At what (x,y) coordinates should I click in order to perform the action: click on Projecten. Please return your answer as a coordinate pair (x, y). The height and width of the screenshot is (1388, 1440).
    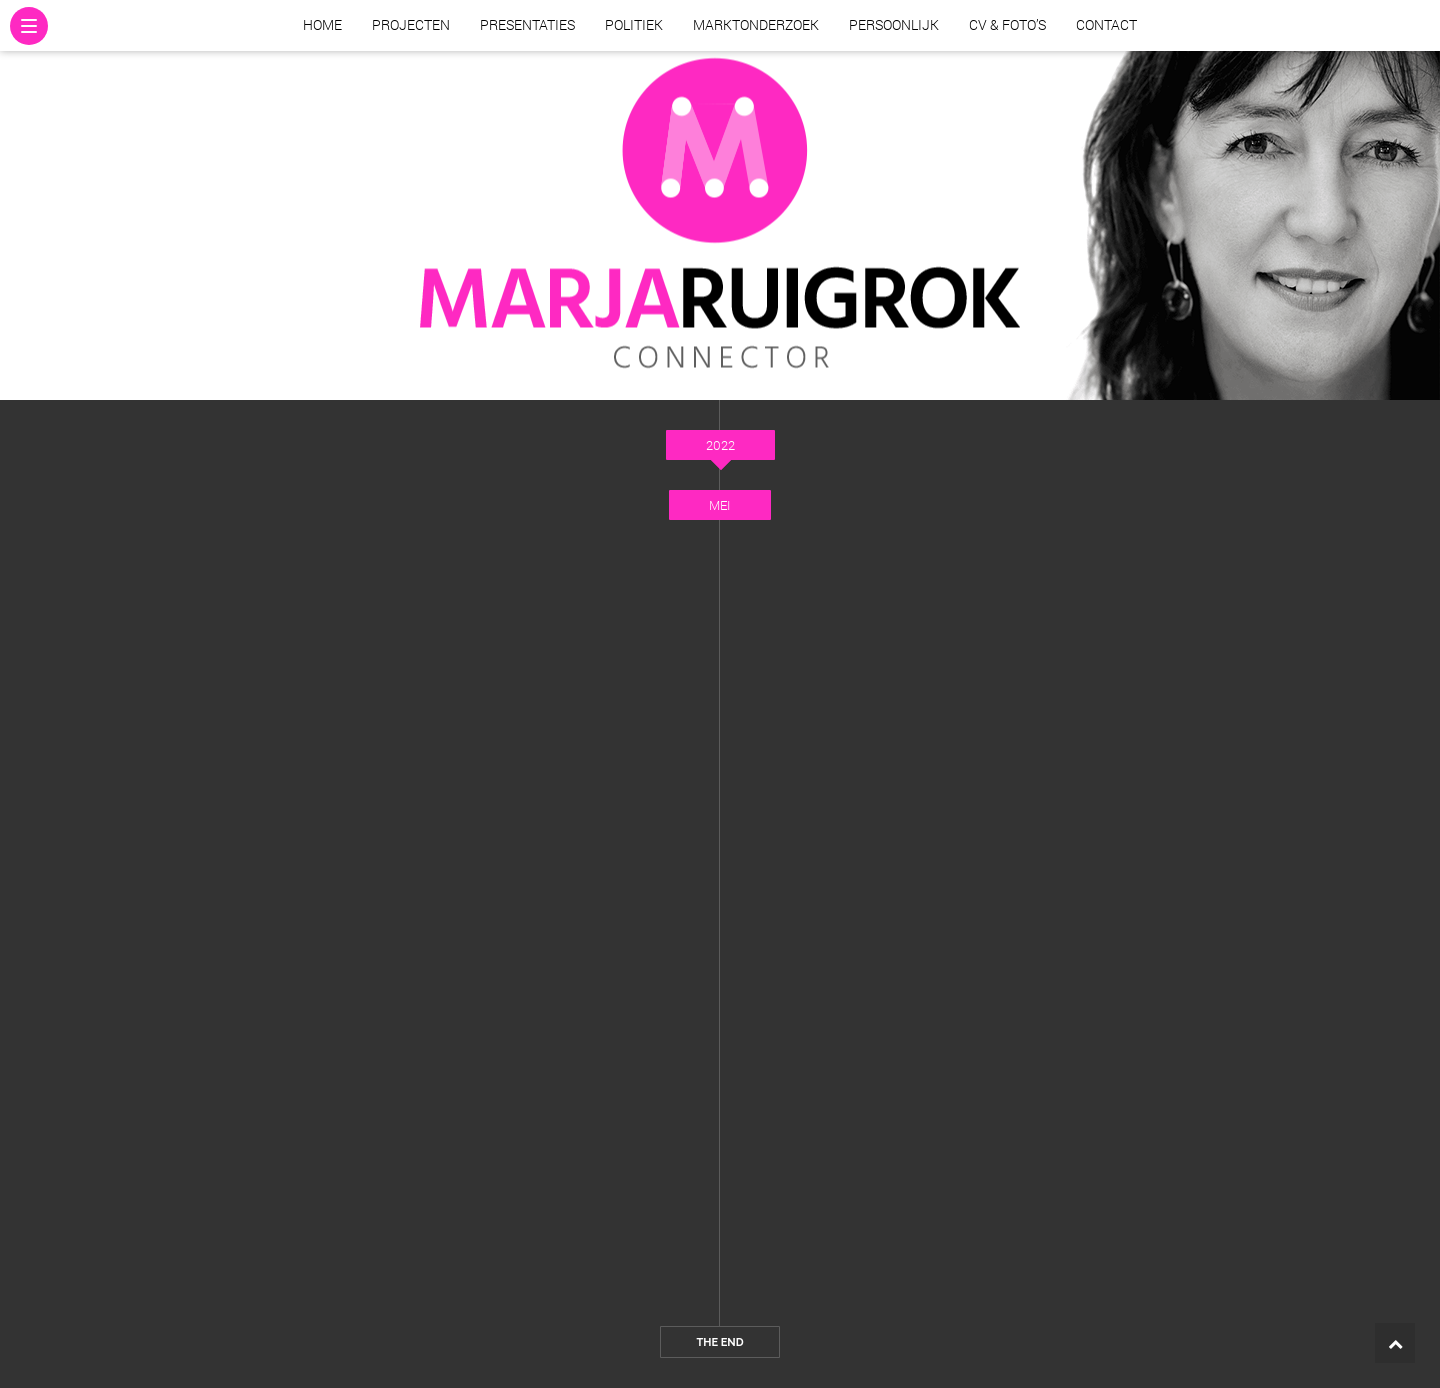
    Looking at the image, I should click on (411, 24).